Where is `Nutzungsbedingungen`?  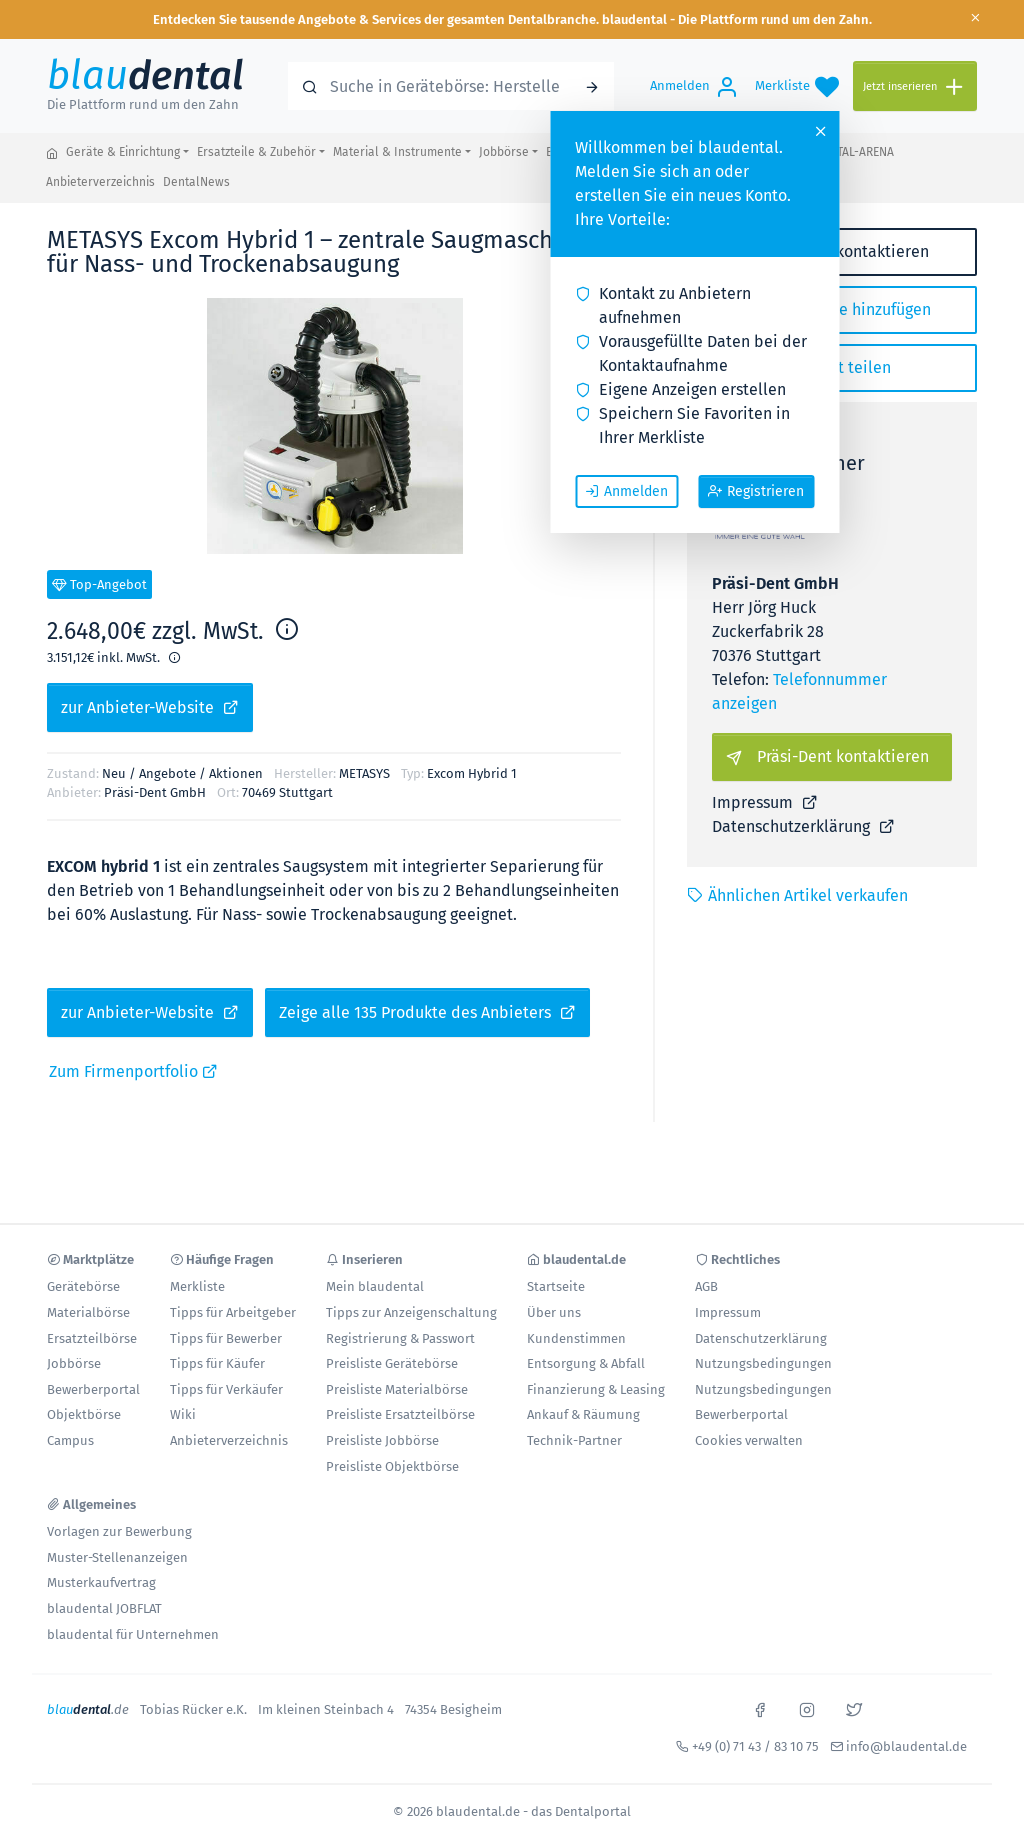
Nutzungsbedingungen is located at coordinates (763, 1363).